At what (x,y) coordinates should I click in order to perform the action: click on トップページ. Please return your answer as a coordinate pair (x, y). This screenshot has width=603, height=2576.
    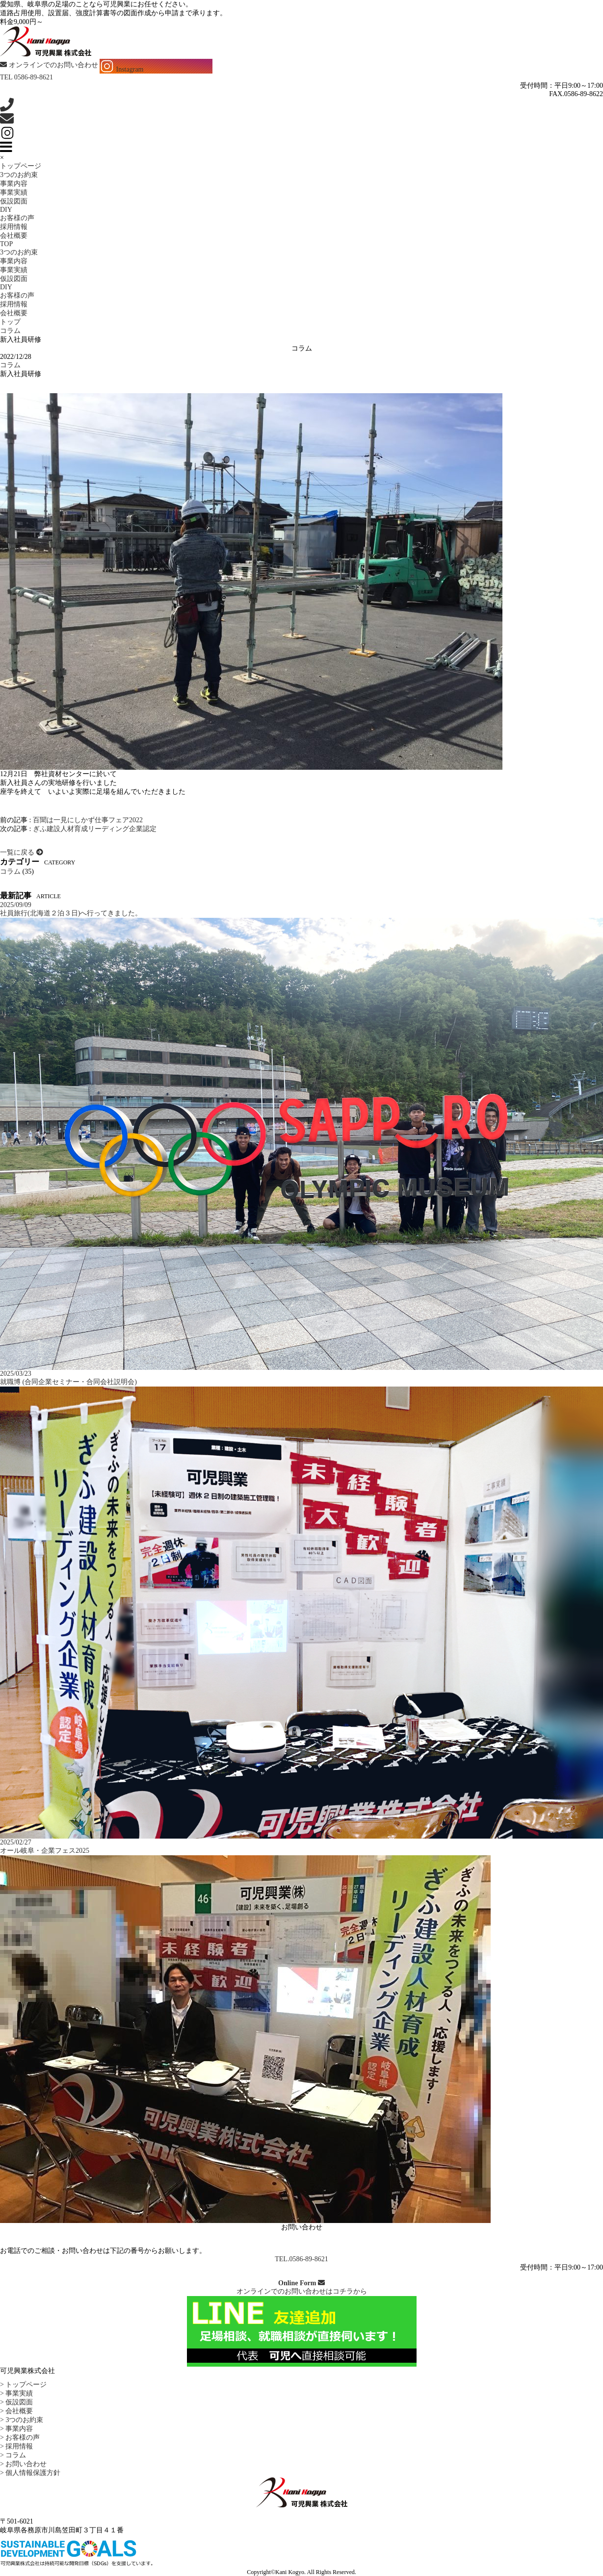
    Looking at the image, I should click on (20, 166).